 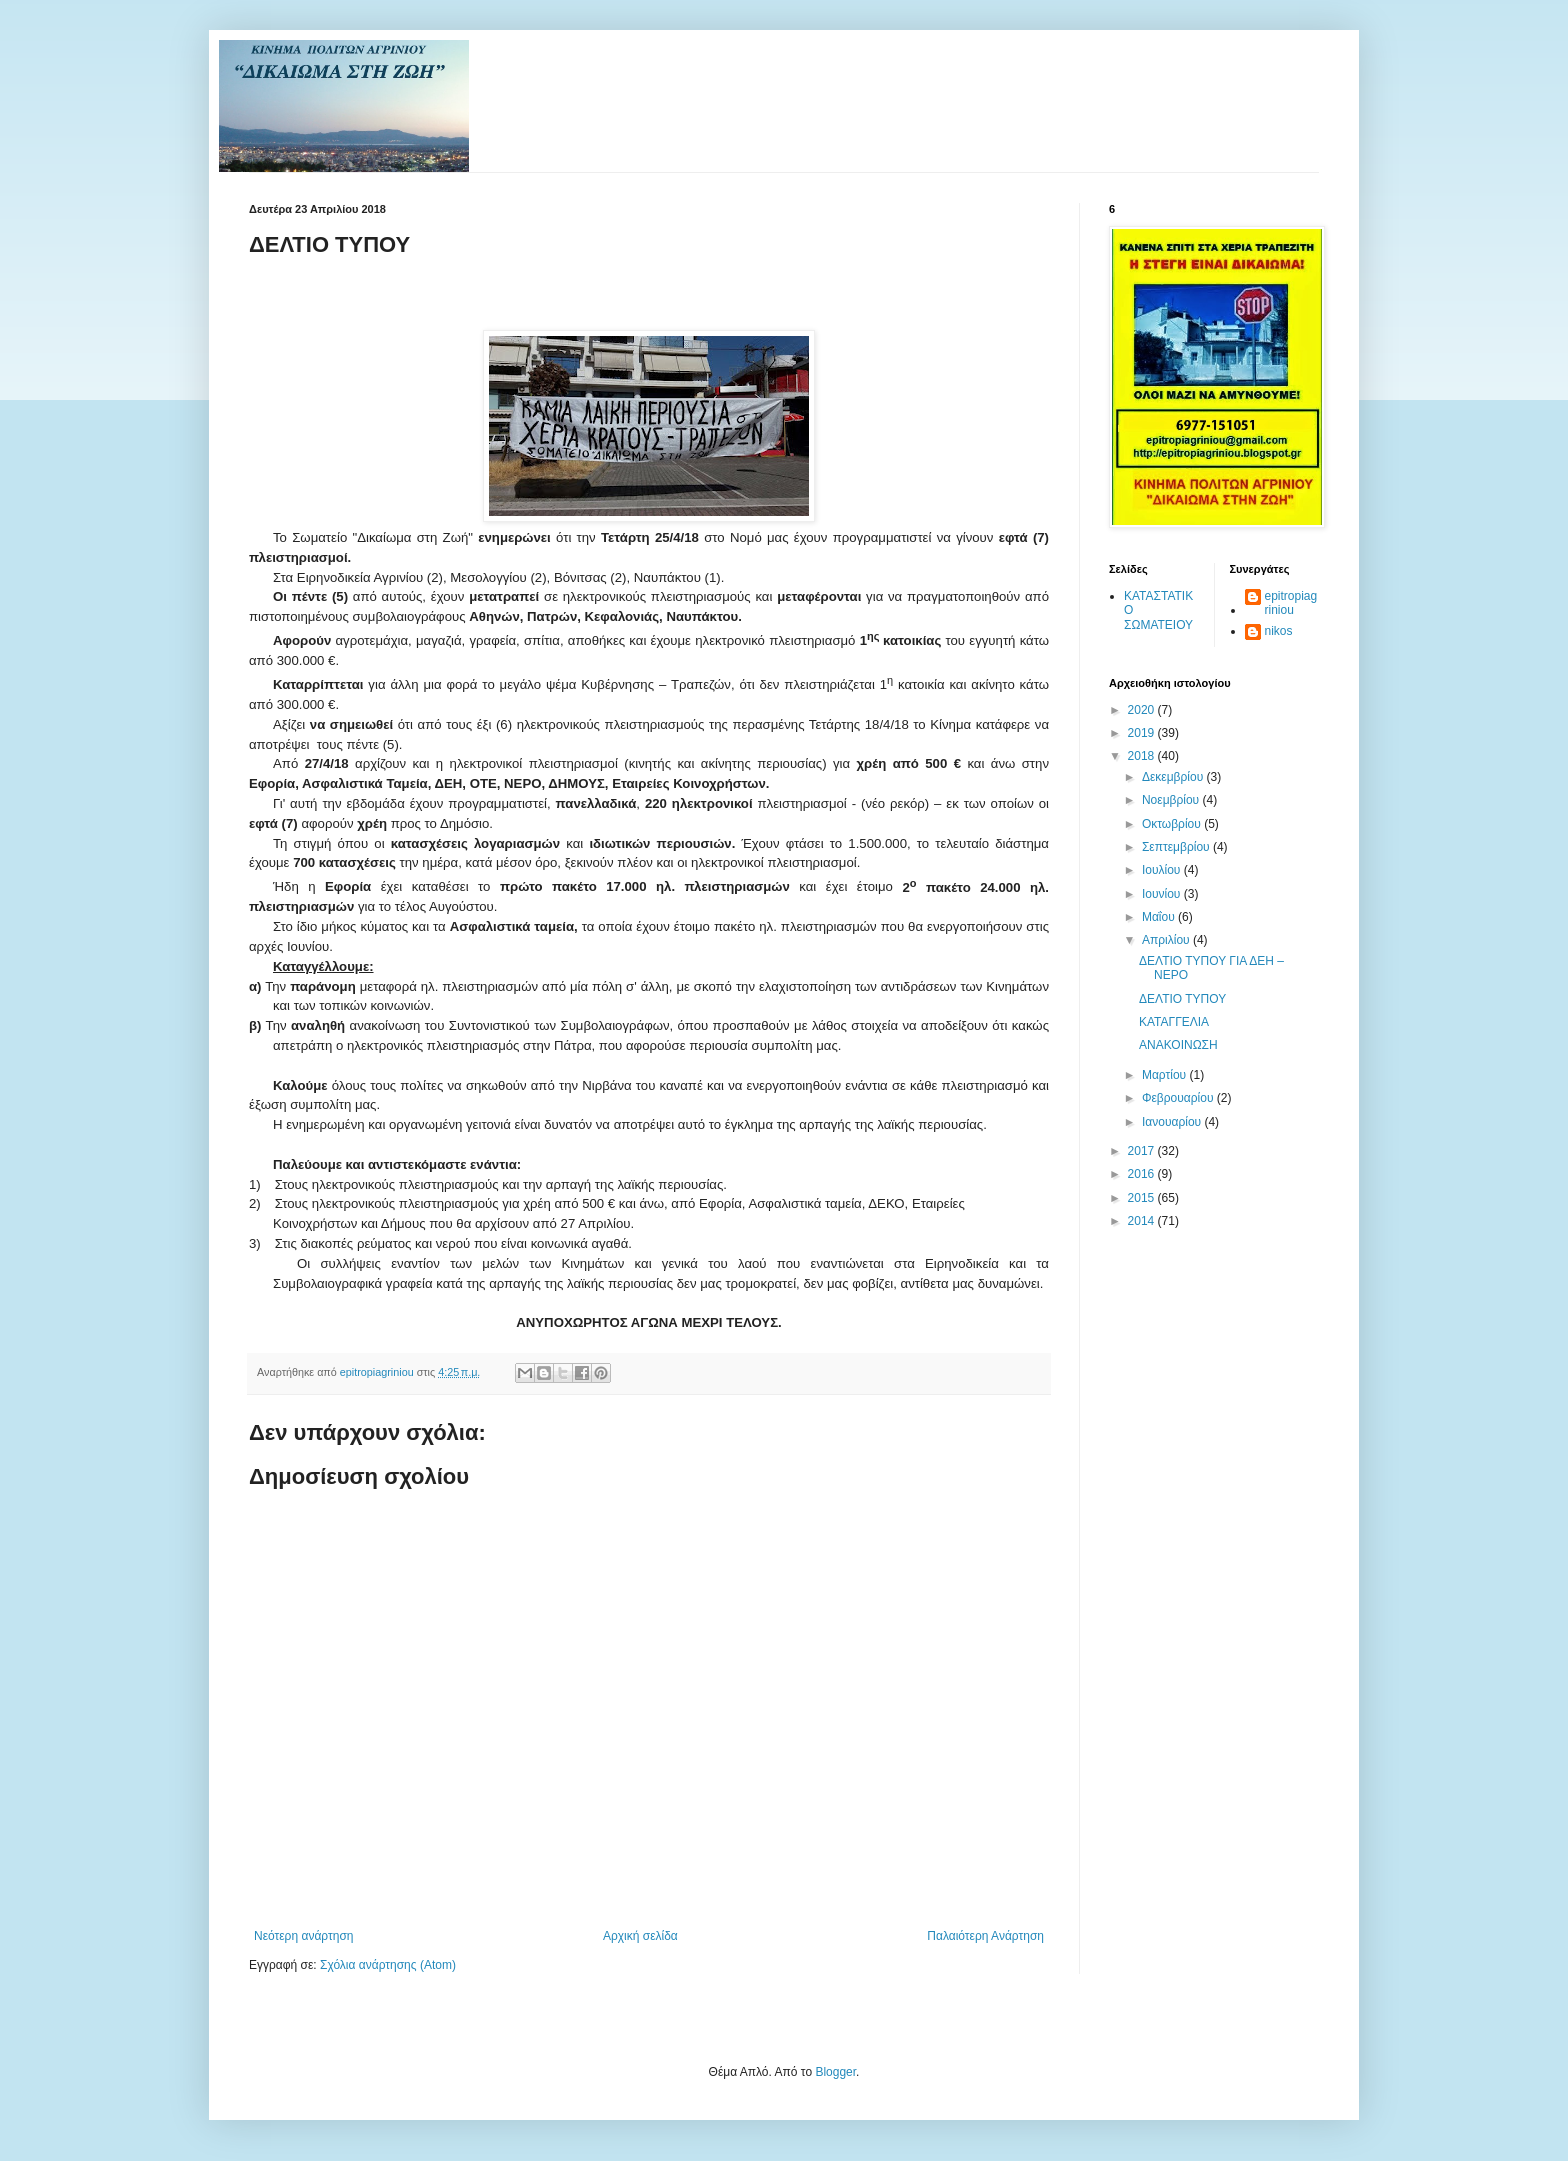 What do you see at coordinates (388, 1965) in the screenshot?
I see `Σχόλια ανάρτησης (Atom)` at bounding box center [388, 1965].